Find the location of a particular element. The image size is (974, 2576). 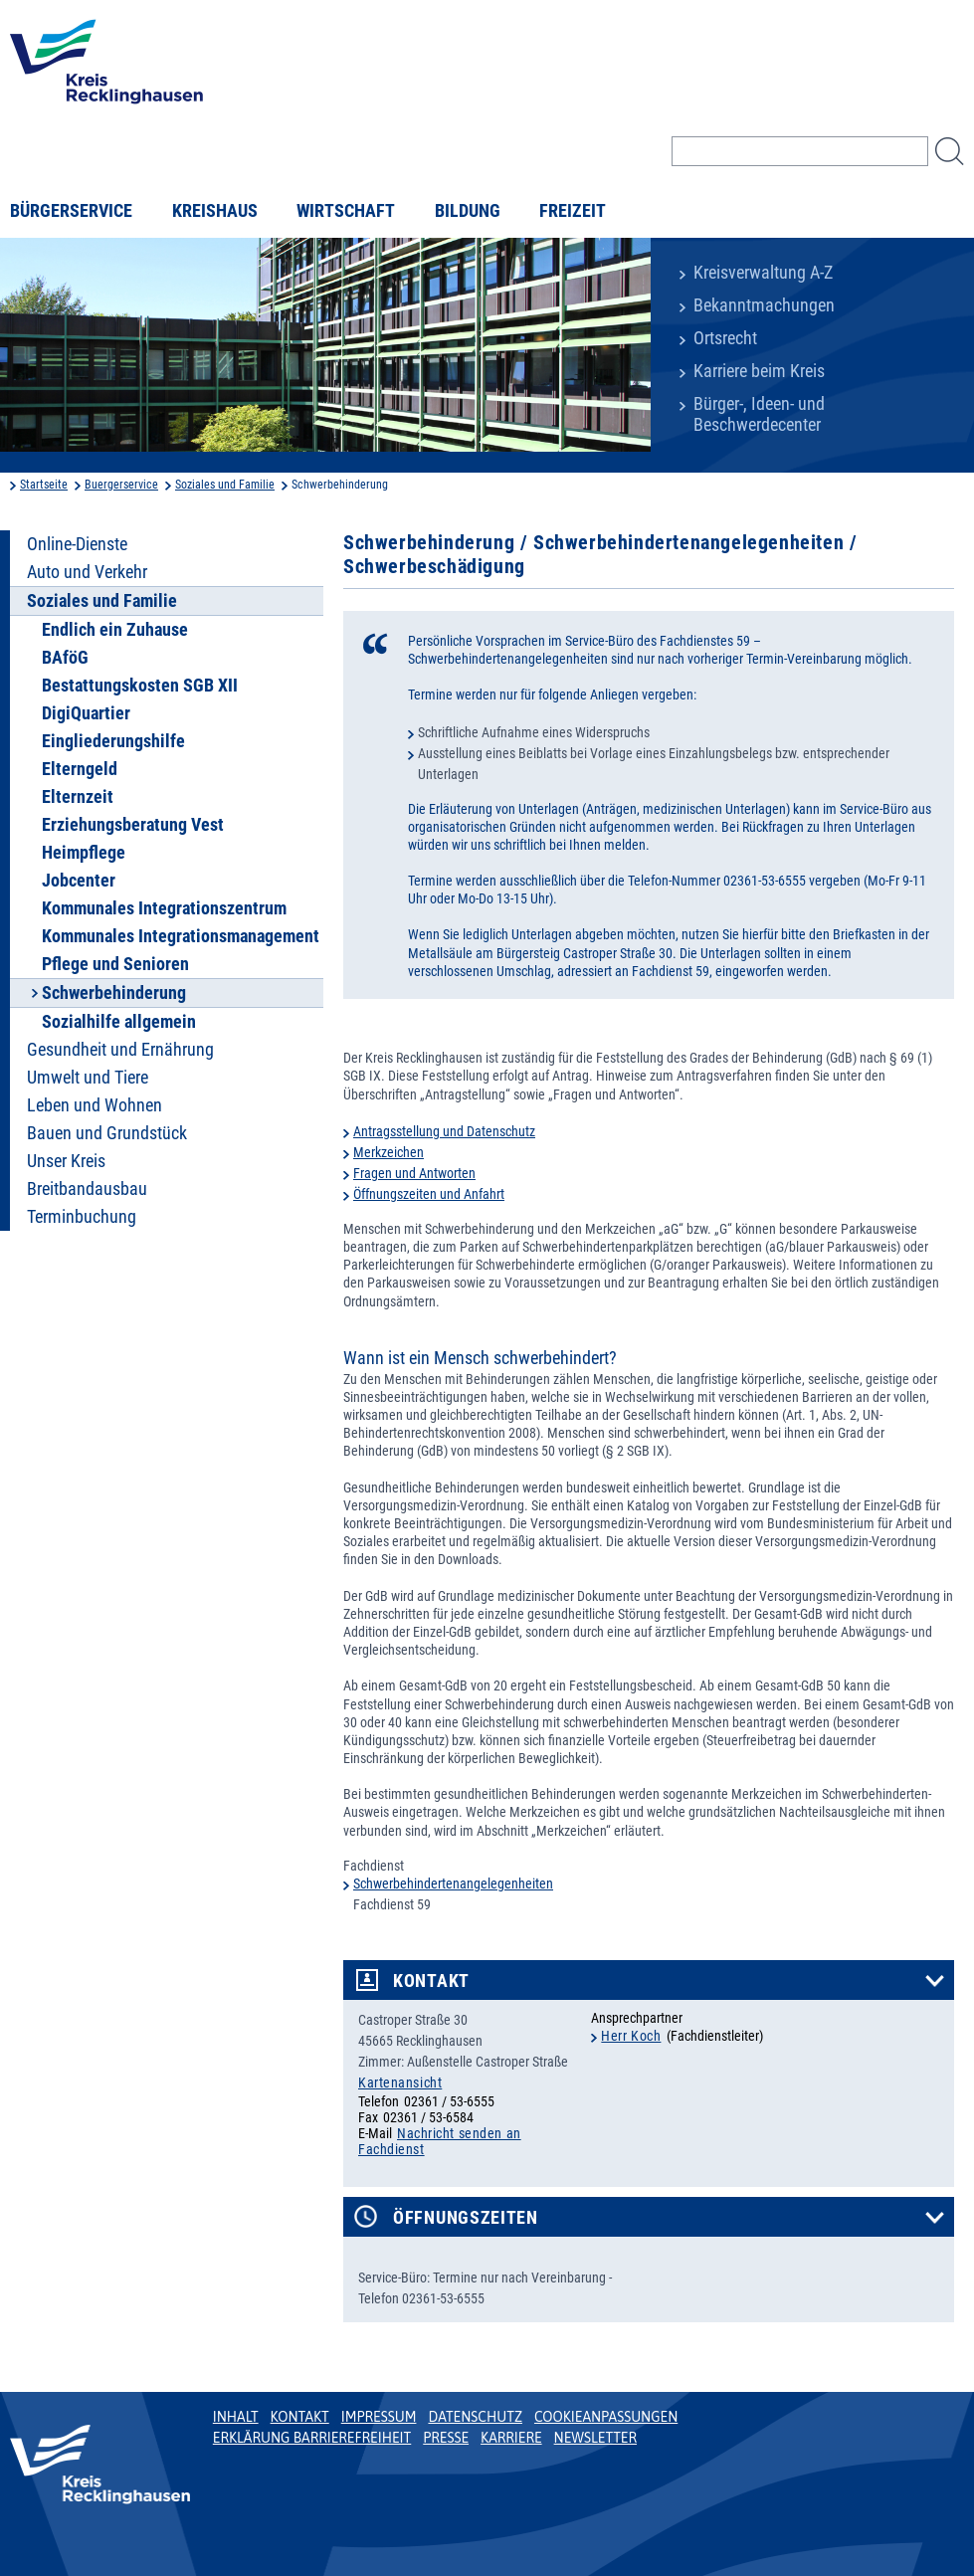

Presse is located at coordinates (446, 2438).